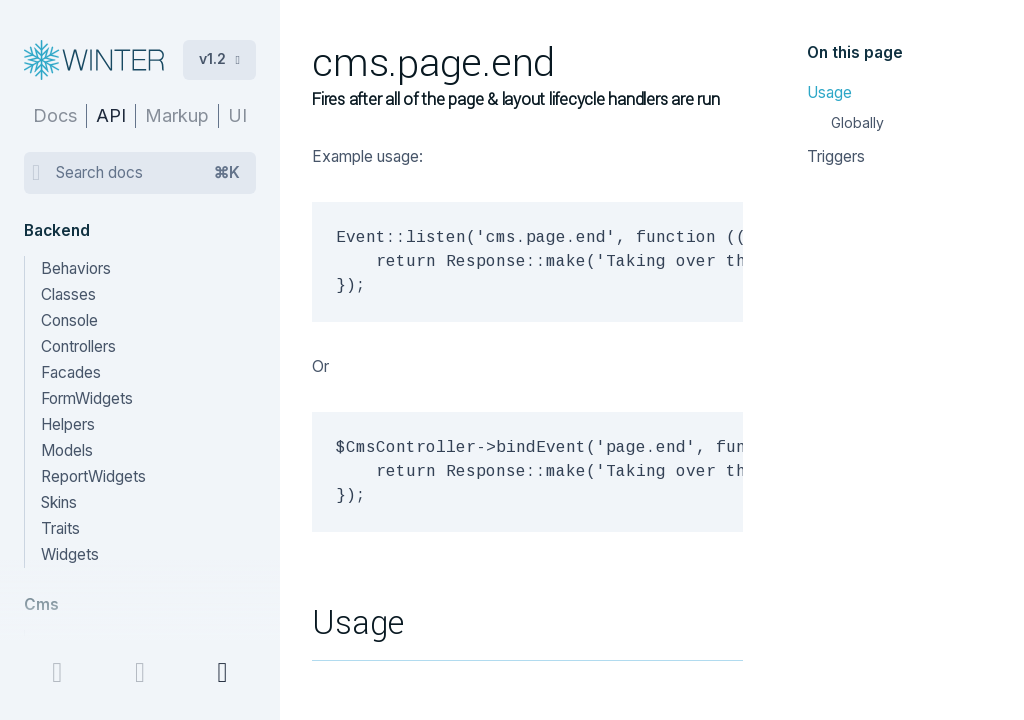 This screenshot has width=1024, height=720. I want to click on Search docs, so click(148, 173).